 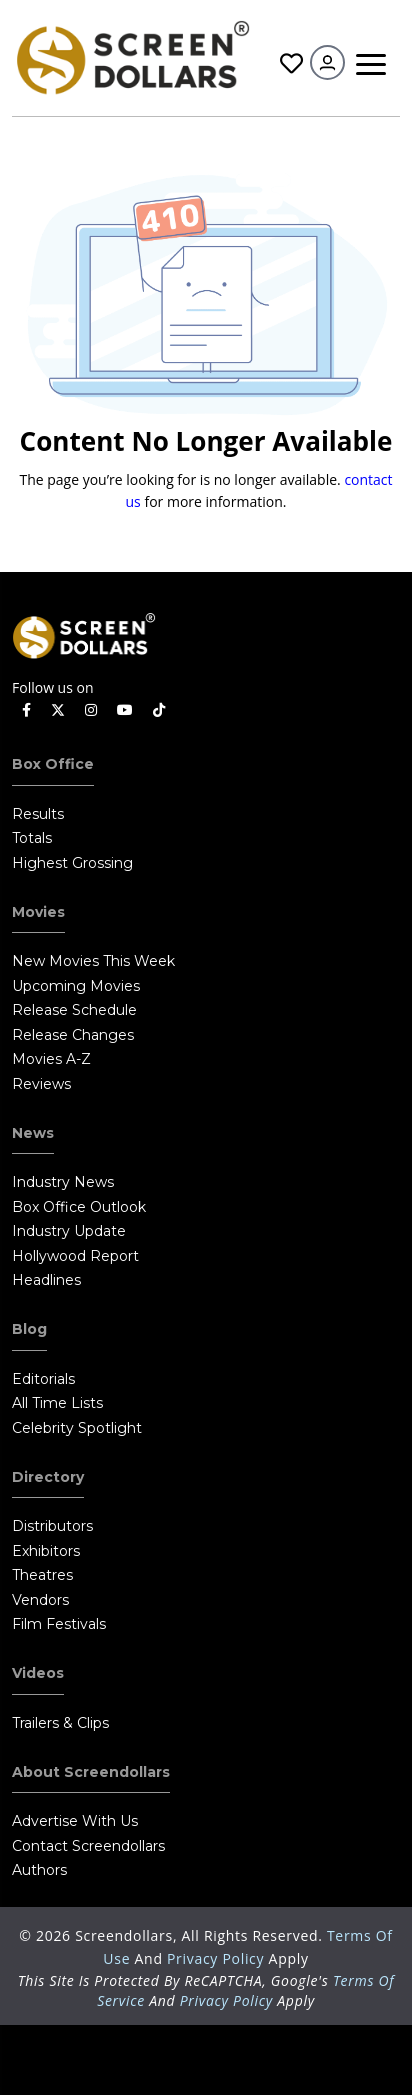 What do you see at coordinates (74, 1010) in the screenshot?
I see `Release Schedule` at bounding box center [74, 1010].